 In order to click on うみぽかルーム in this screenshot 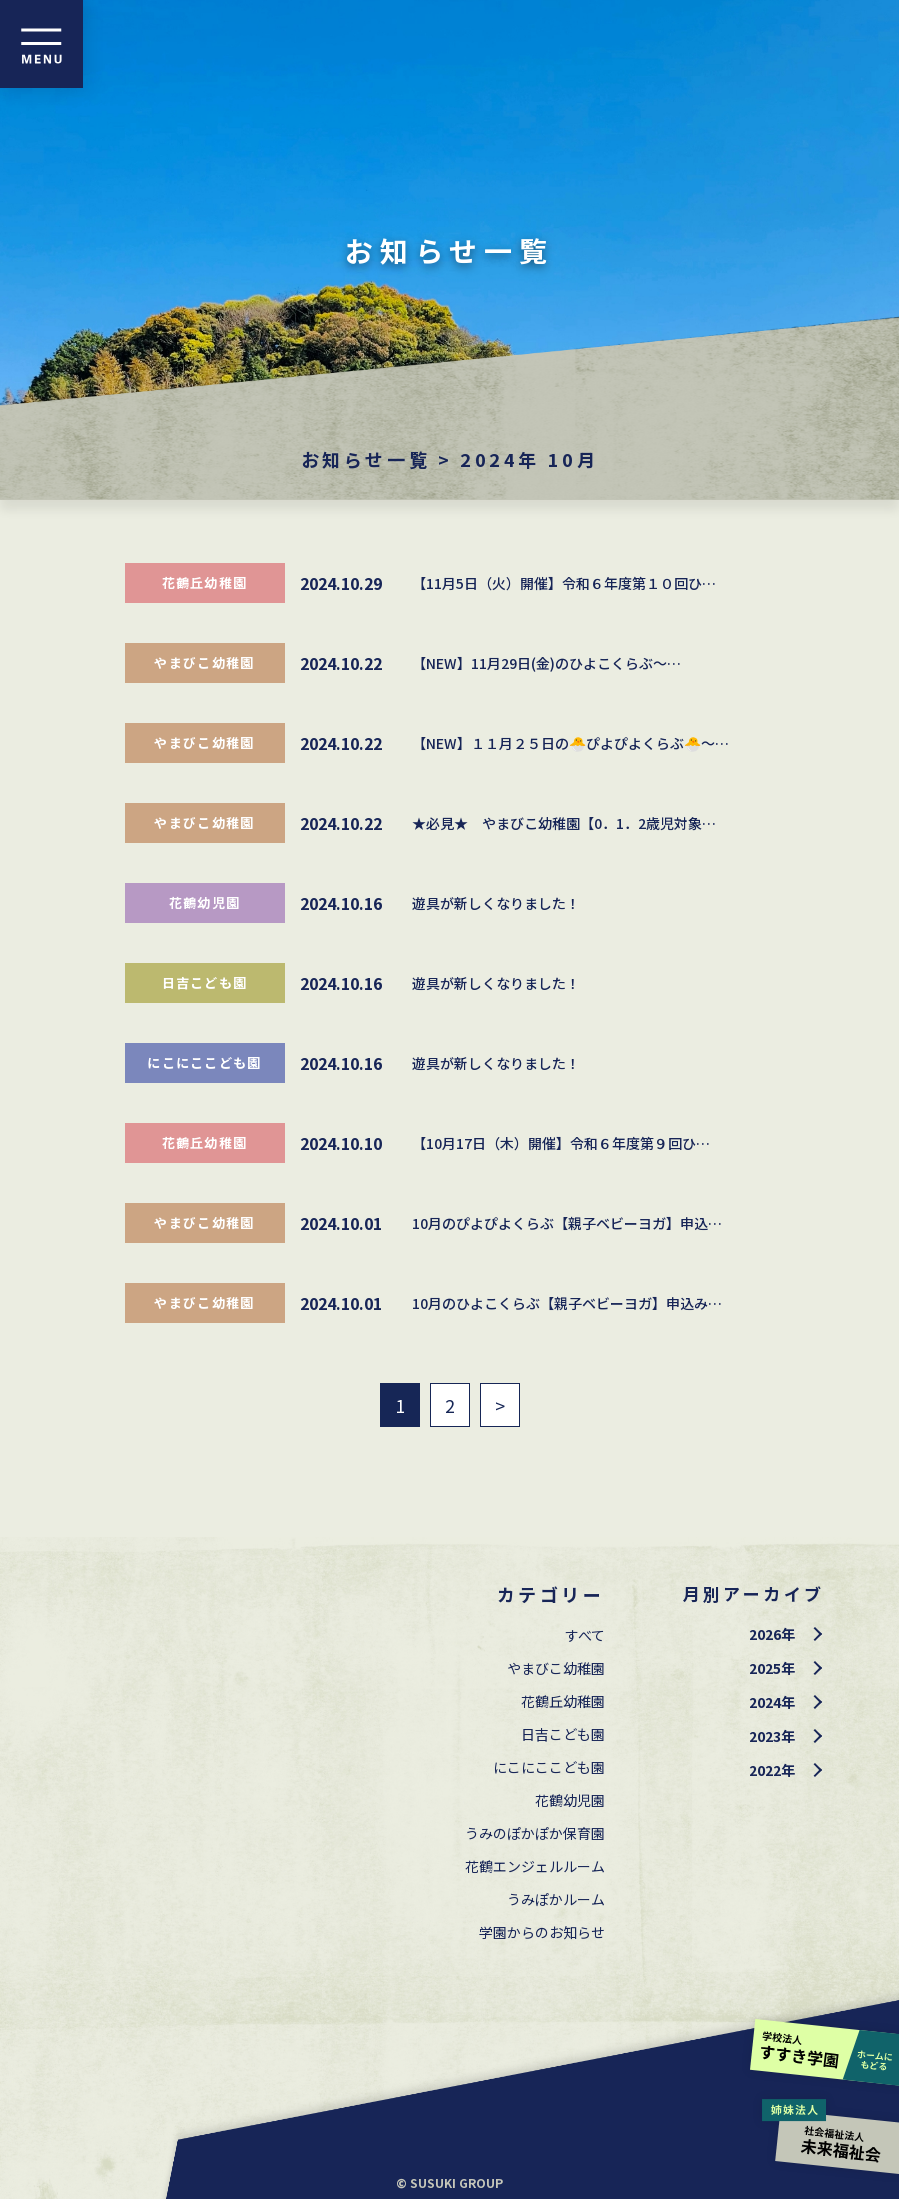, I will do `click(556, 1899)`.